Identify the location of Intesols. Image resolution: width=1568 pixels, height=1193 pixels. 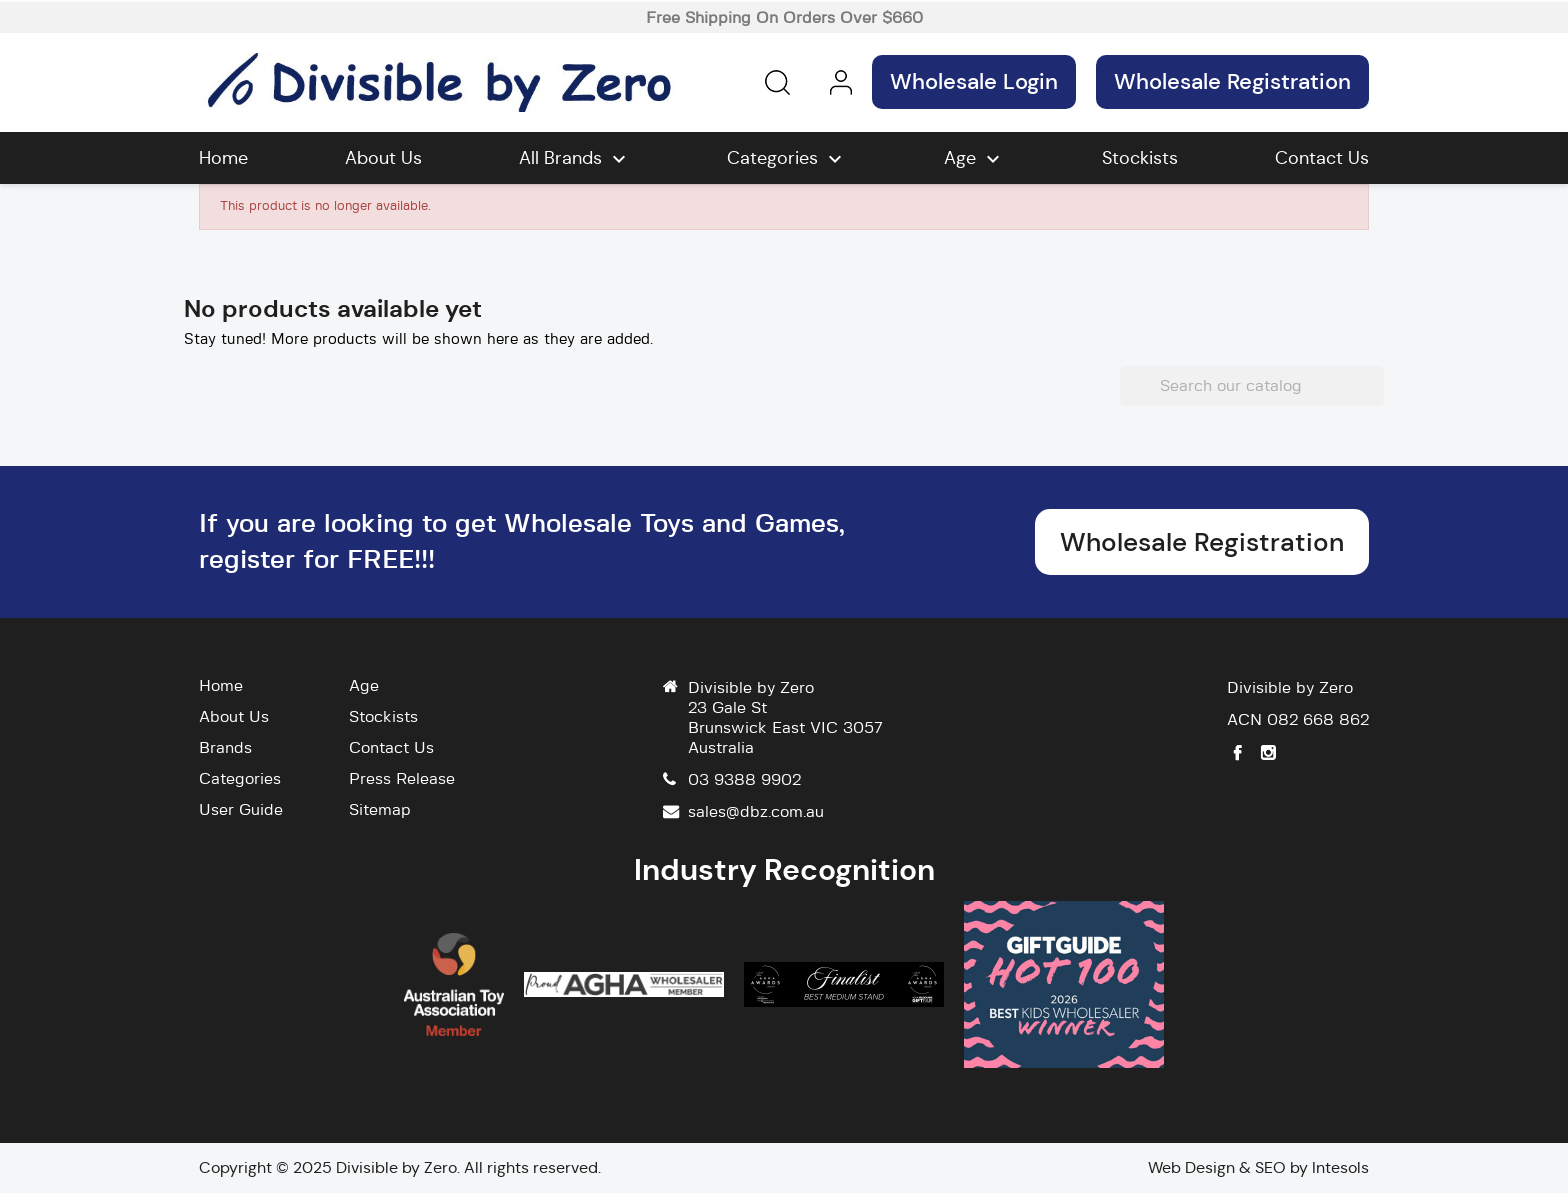
(1340, 1167).